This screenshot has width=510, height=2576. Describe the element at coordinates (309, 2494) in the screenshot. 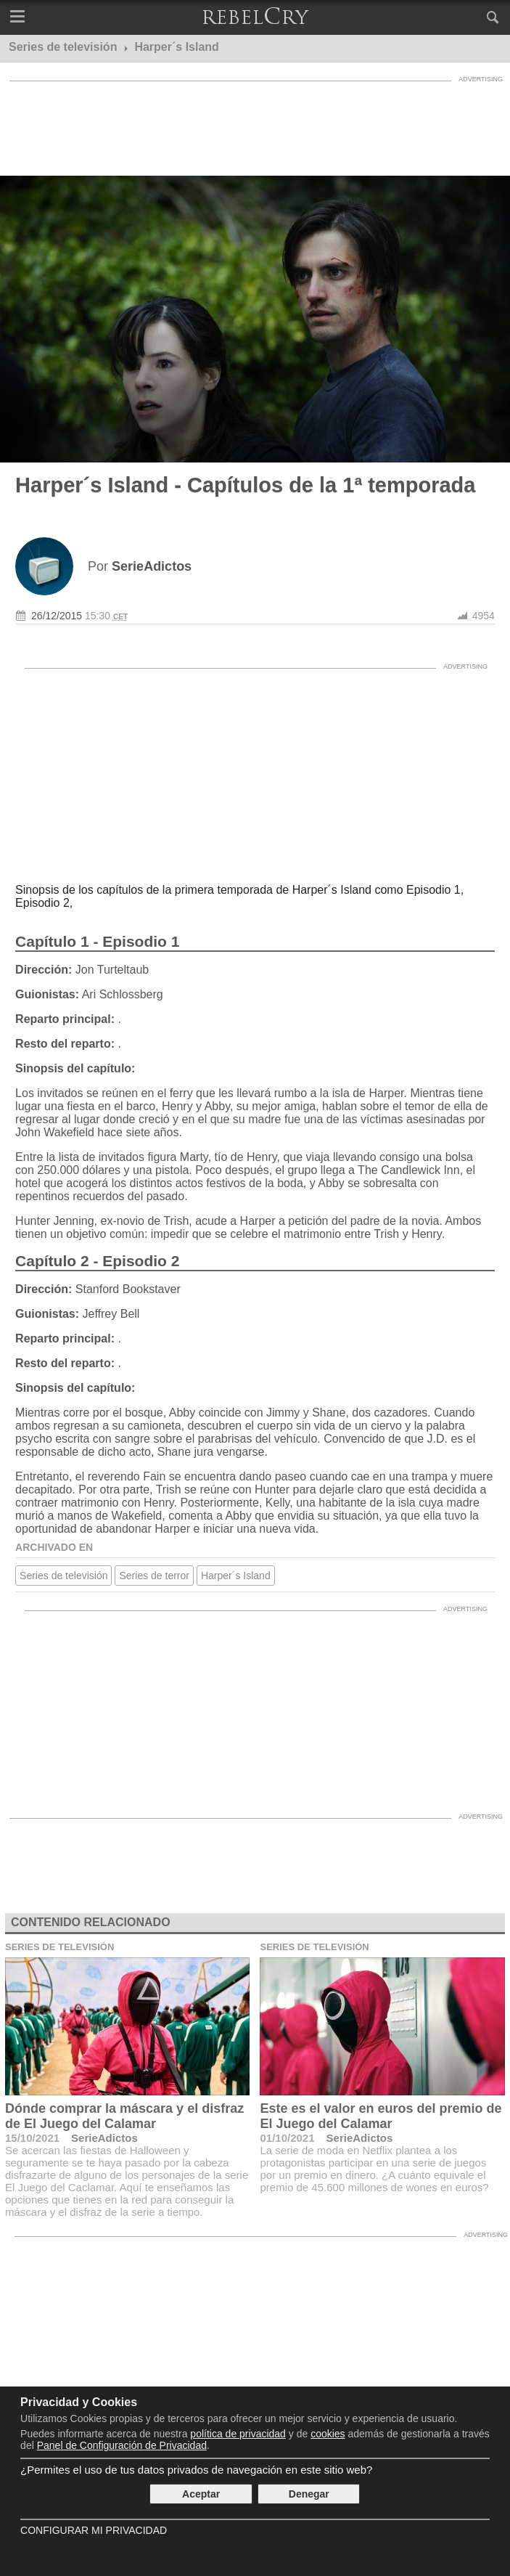

I see `Denegar` at that location.